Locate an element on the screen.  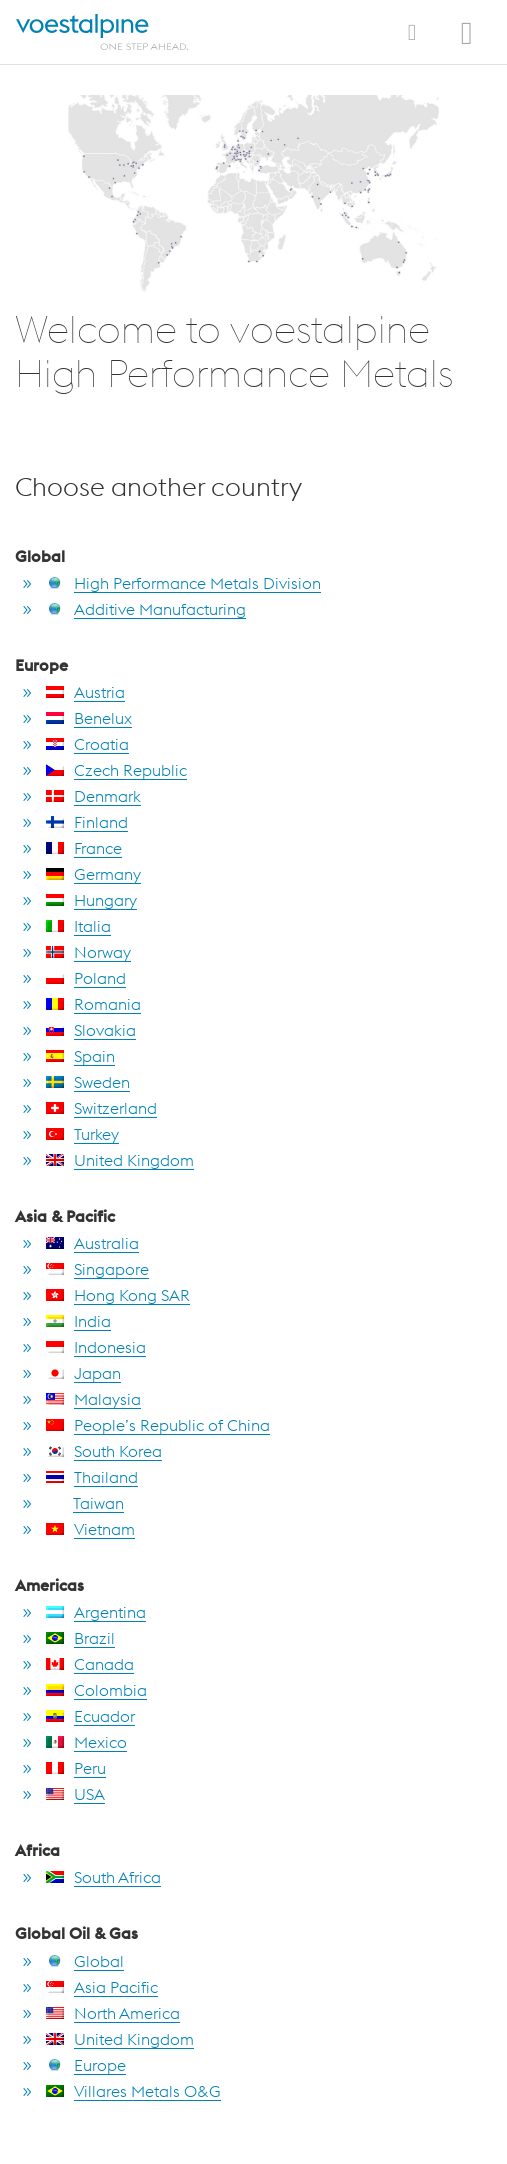
Slovakia [go to Slovakia] is located at coordinates (91, 1030).